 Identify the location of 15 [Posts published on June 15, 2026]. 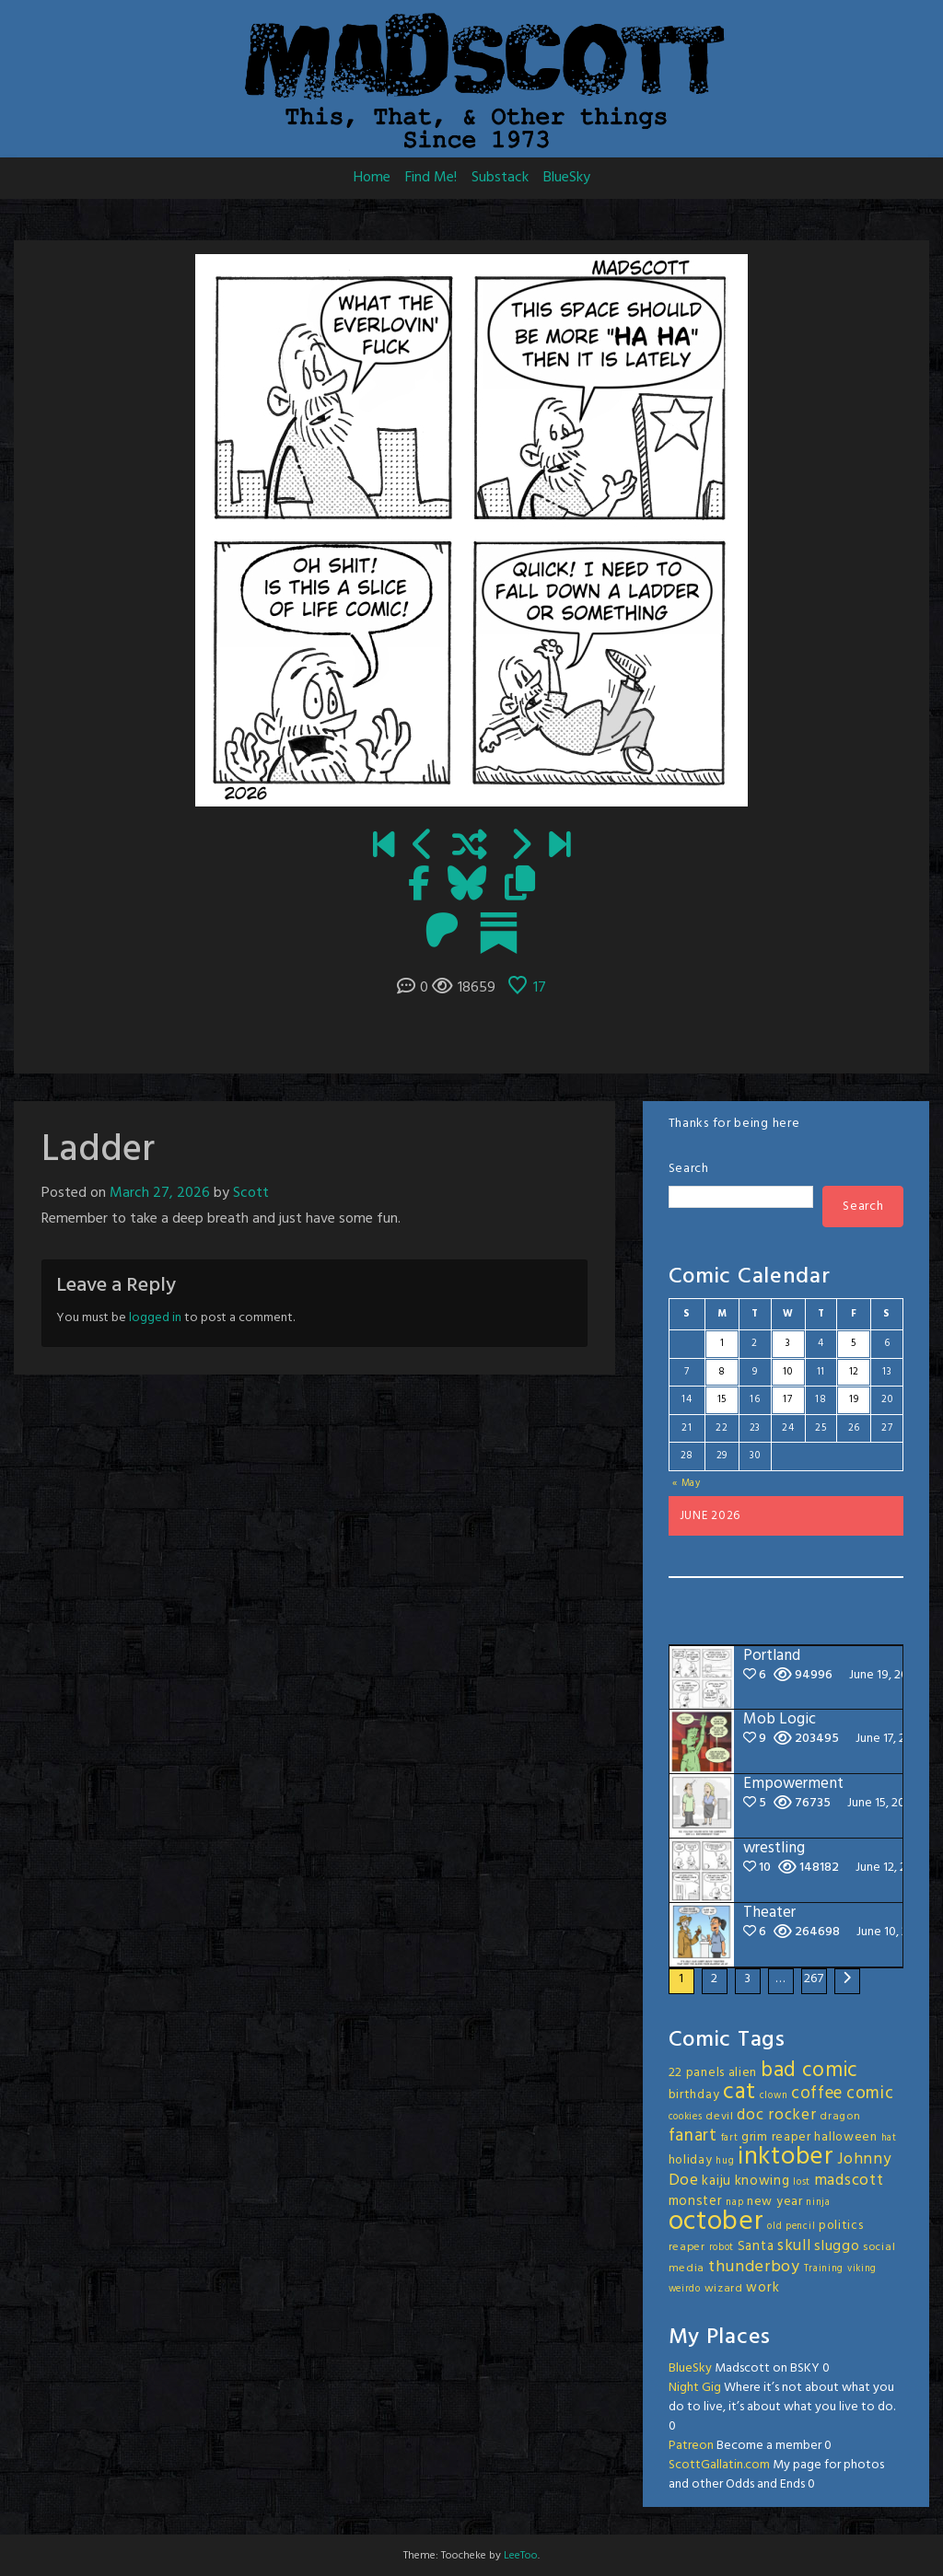
(722, 1399).